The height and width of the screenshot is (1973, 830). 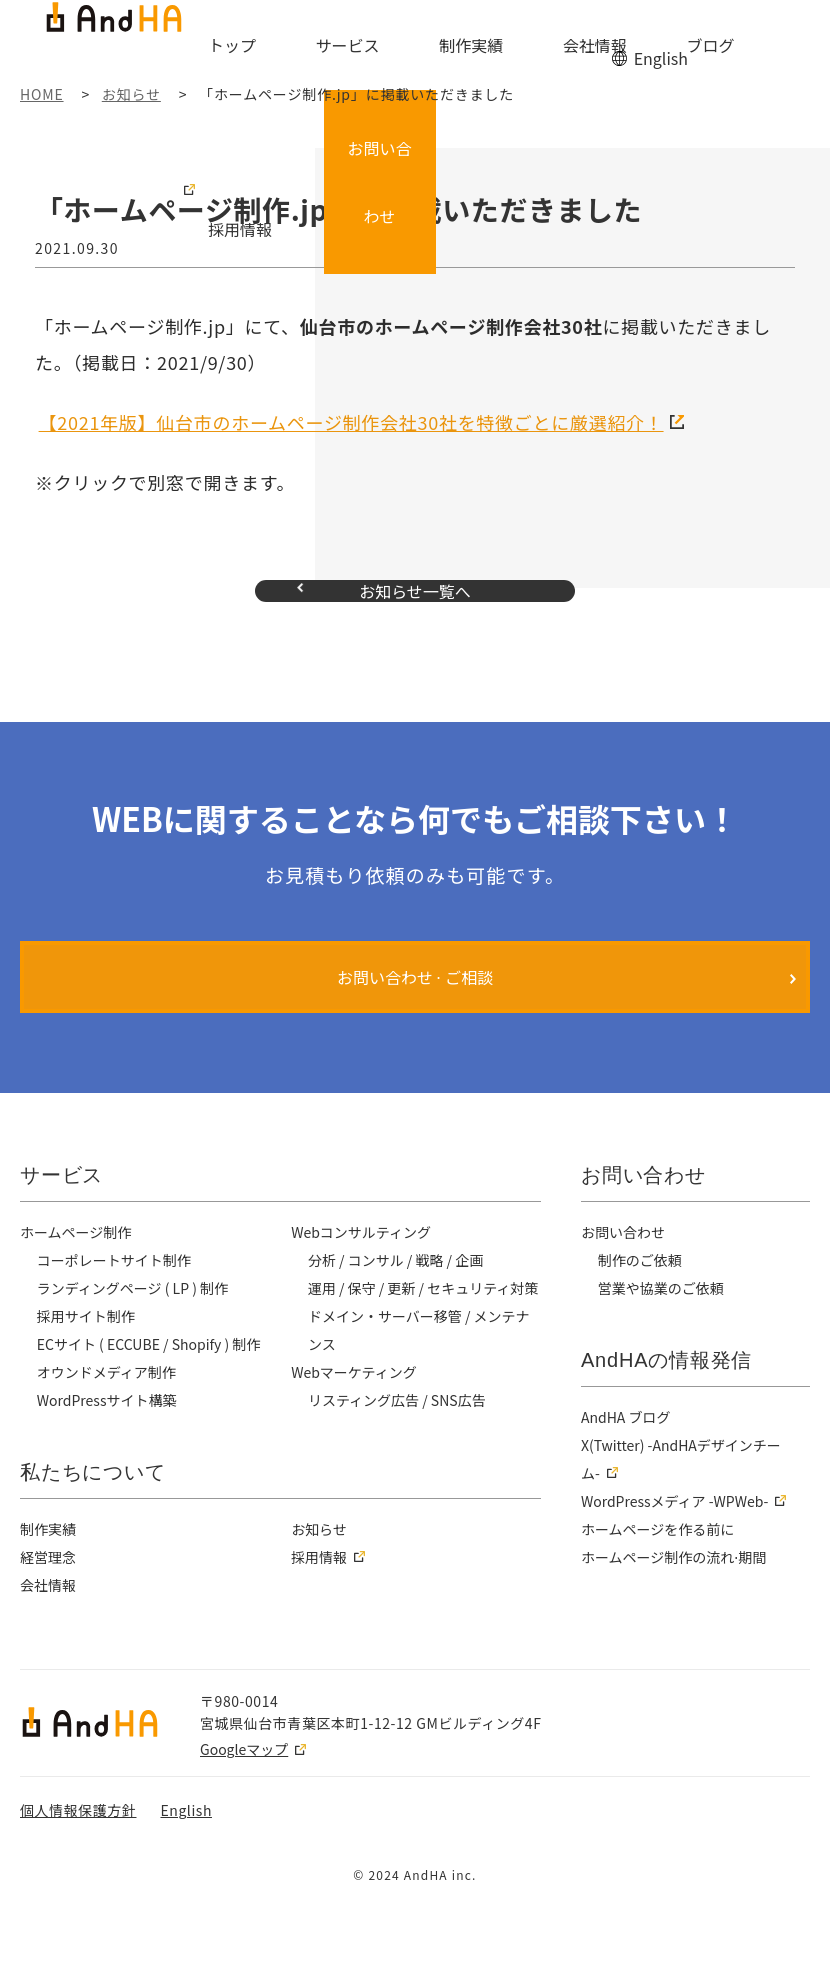 I want to click on ECサイト ( ECCUBE / Shopify ) 制作, so click(x=153, y=1384).